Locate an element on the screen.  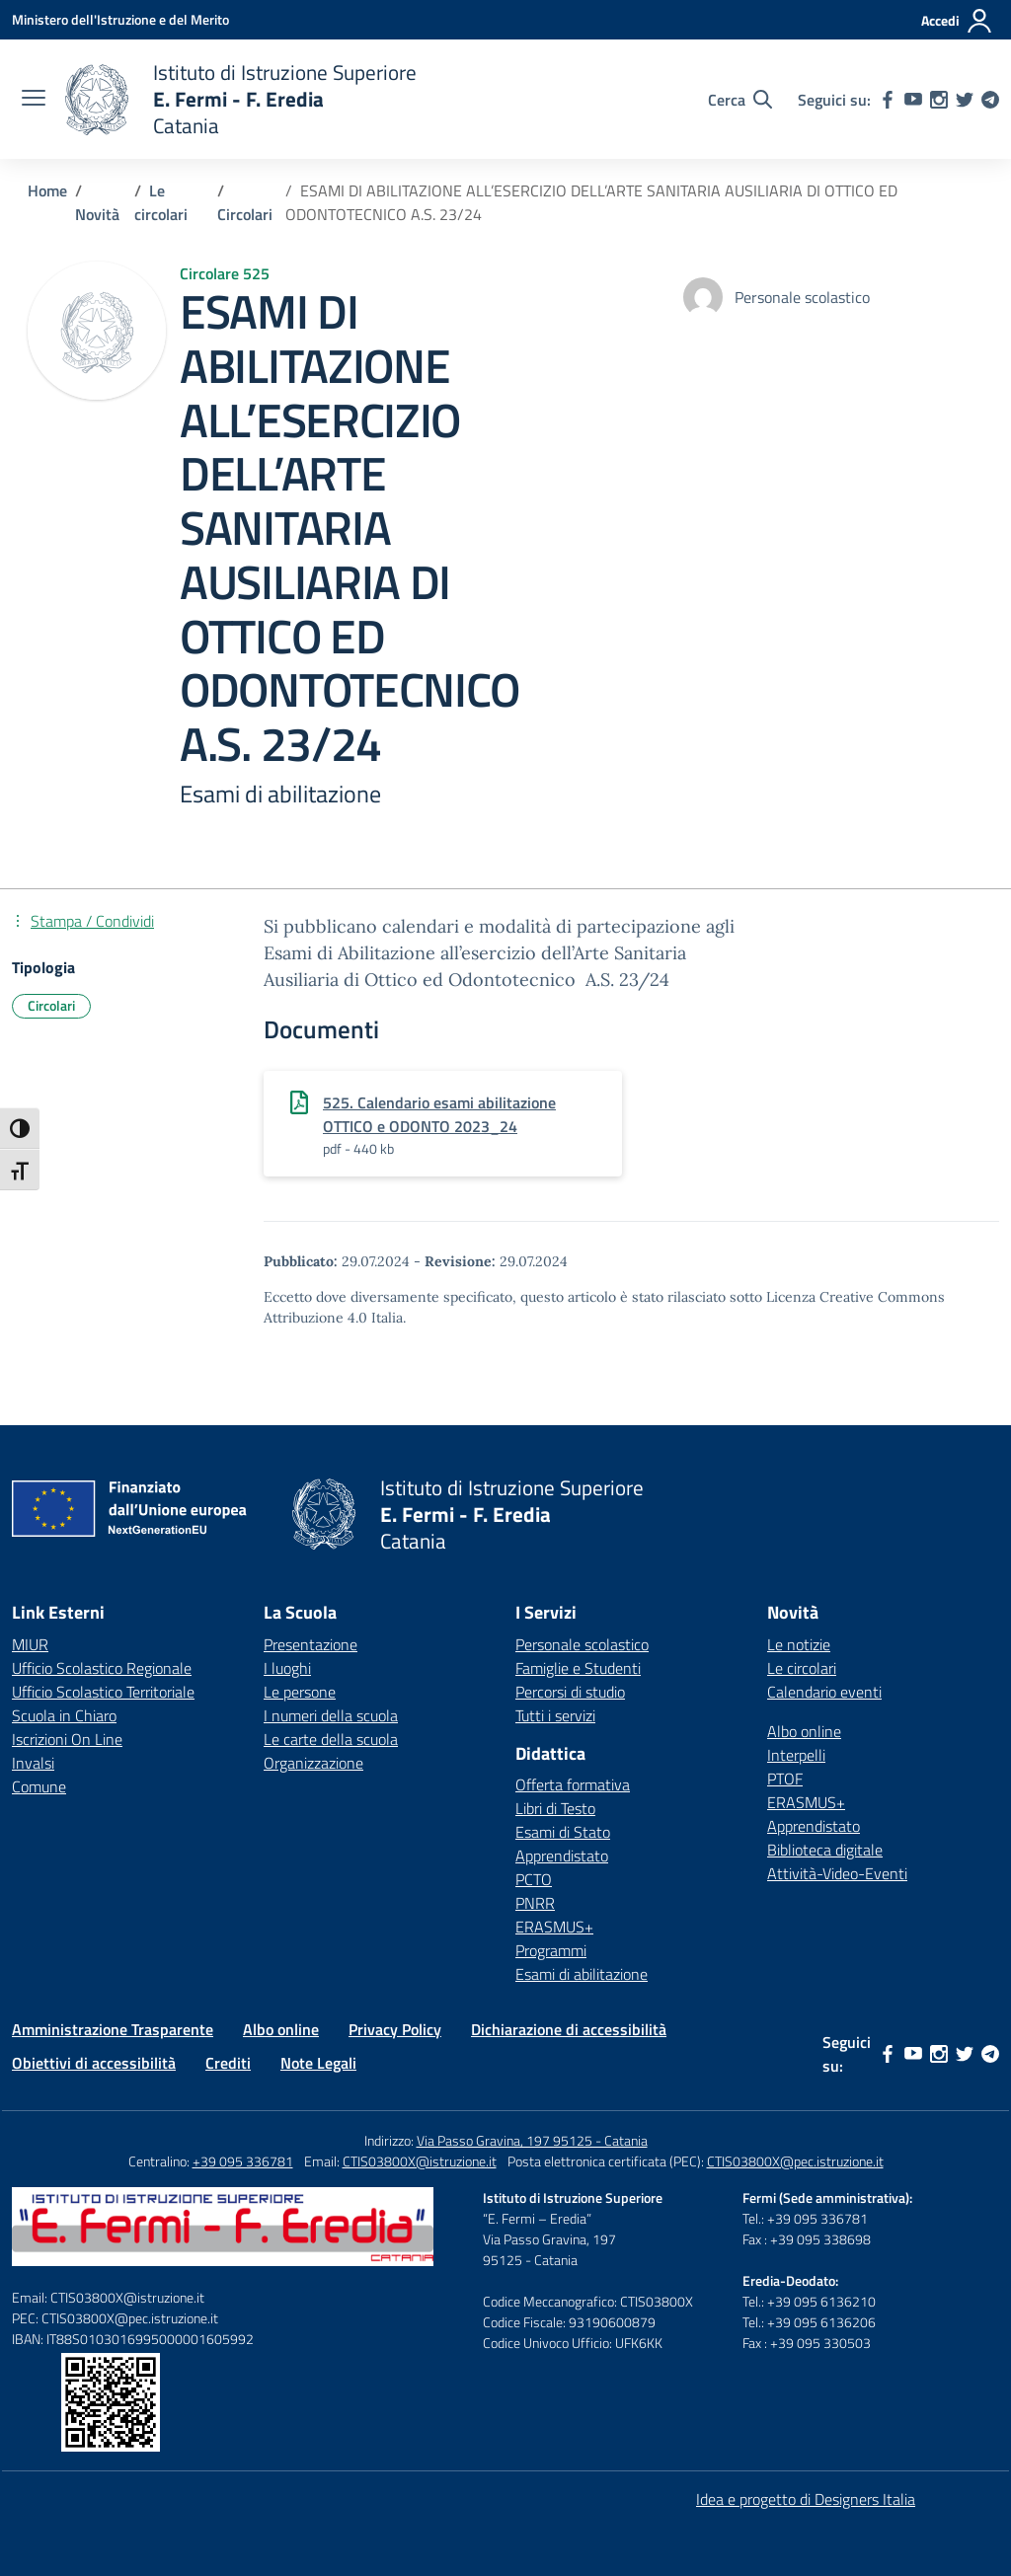
[telegram] is located at coordinates (990, 100).